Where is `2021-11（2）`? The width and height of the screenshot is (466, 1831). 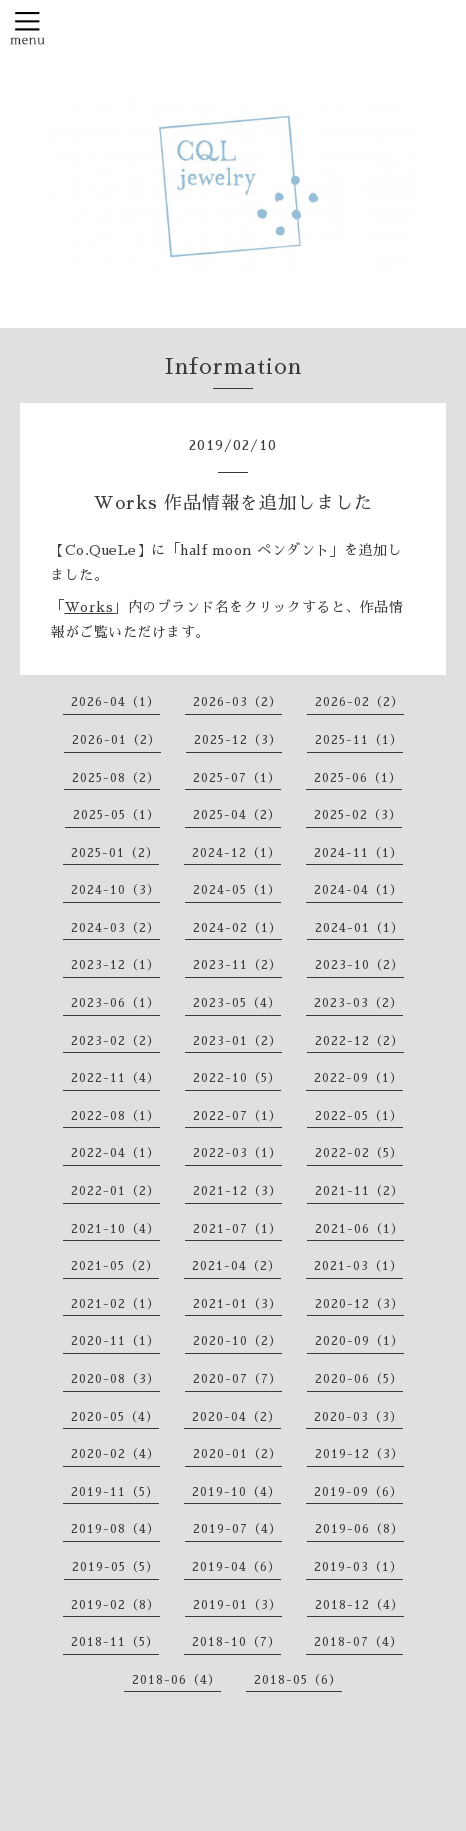
2021-11（2） is located at coordinates (359, 1191).